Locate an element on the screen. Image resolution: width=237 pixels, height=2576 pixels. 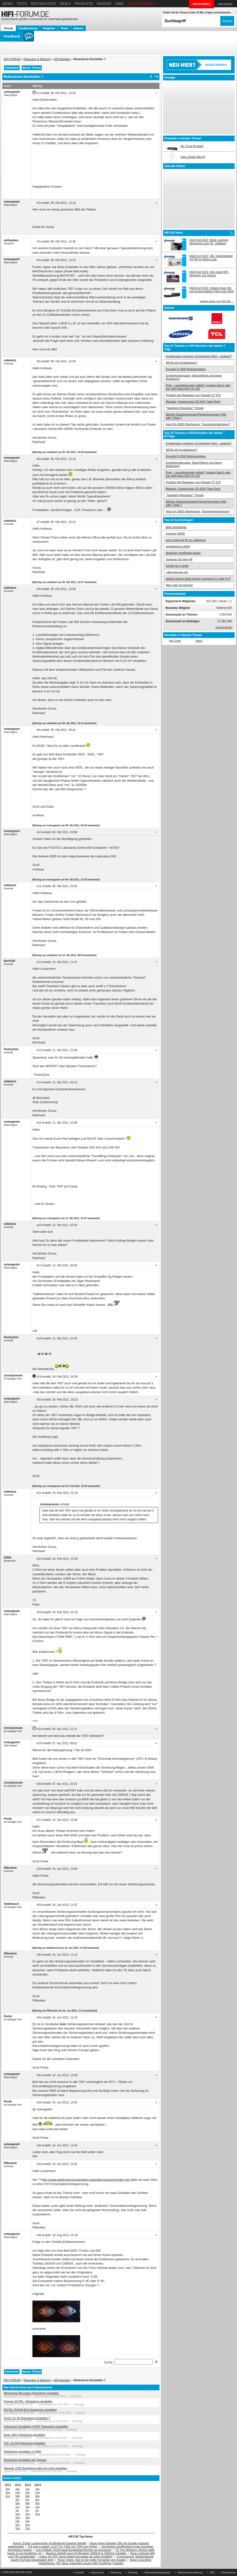
Grundig R-2000 Mutingproblem is located at coordinates (186, 369).